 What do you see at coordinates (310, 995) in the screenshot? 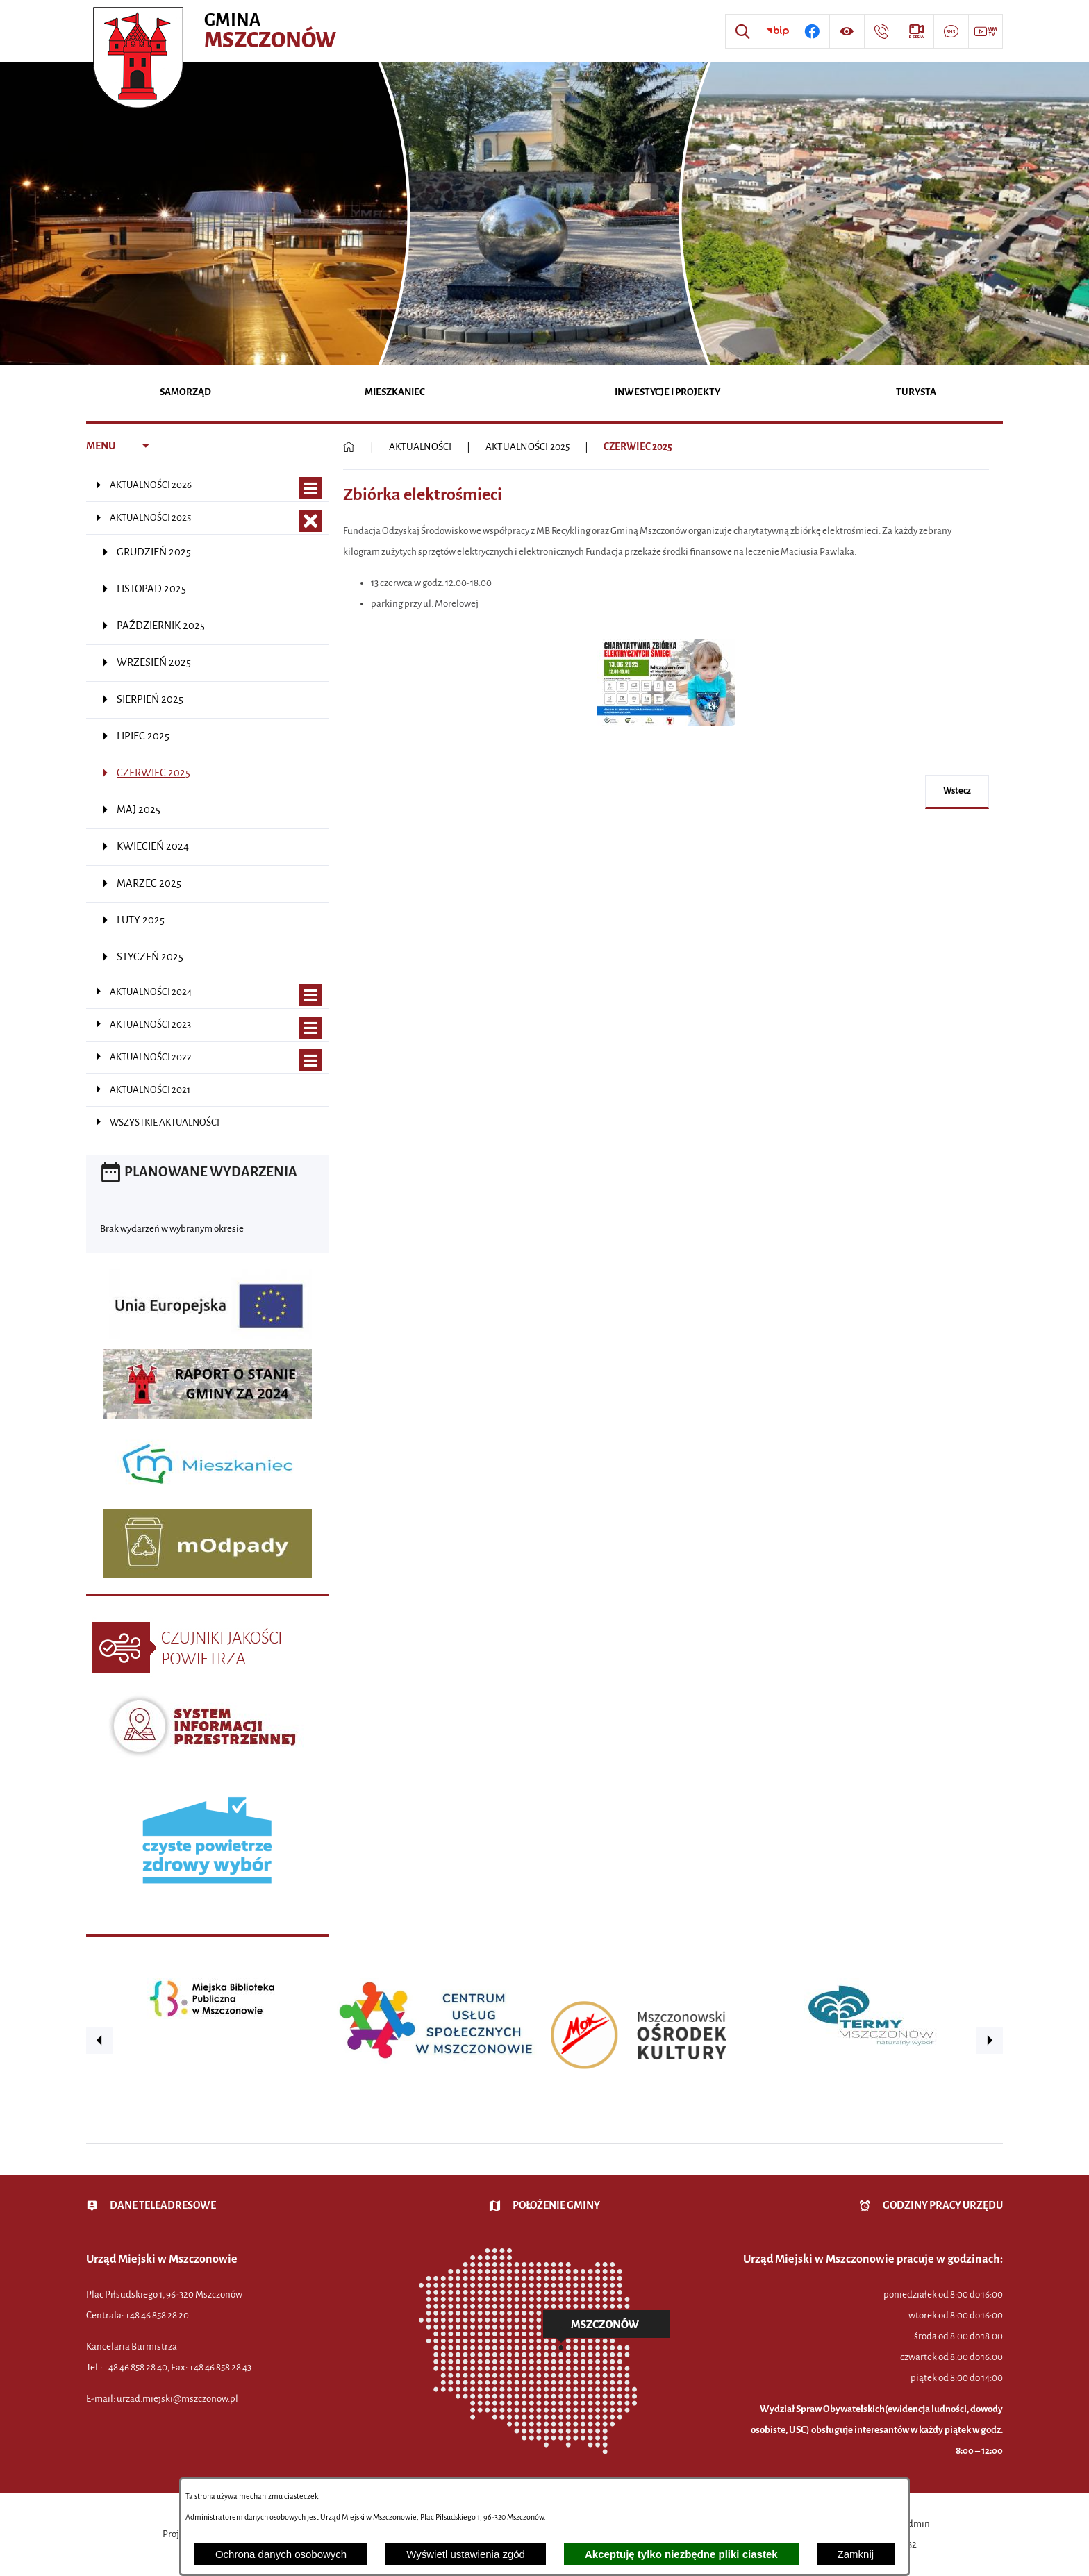
I see `[Wyświetl poddziały AKTUALNOŚCI 2024]` at bounding box center [310, 995].